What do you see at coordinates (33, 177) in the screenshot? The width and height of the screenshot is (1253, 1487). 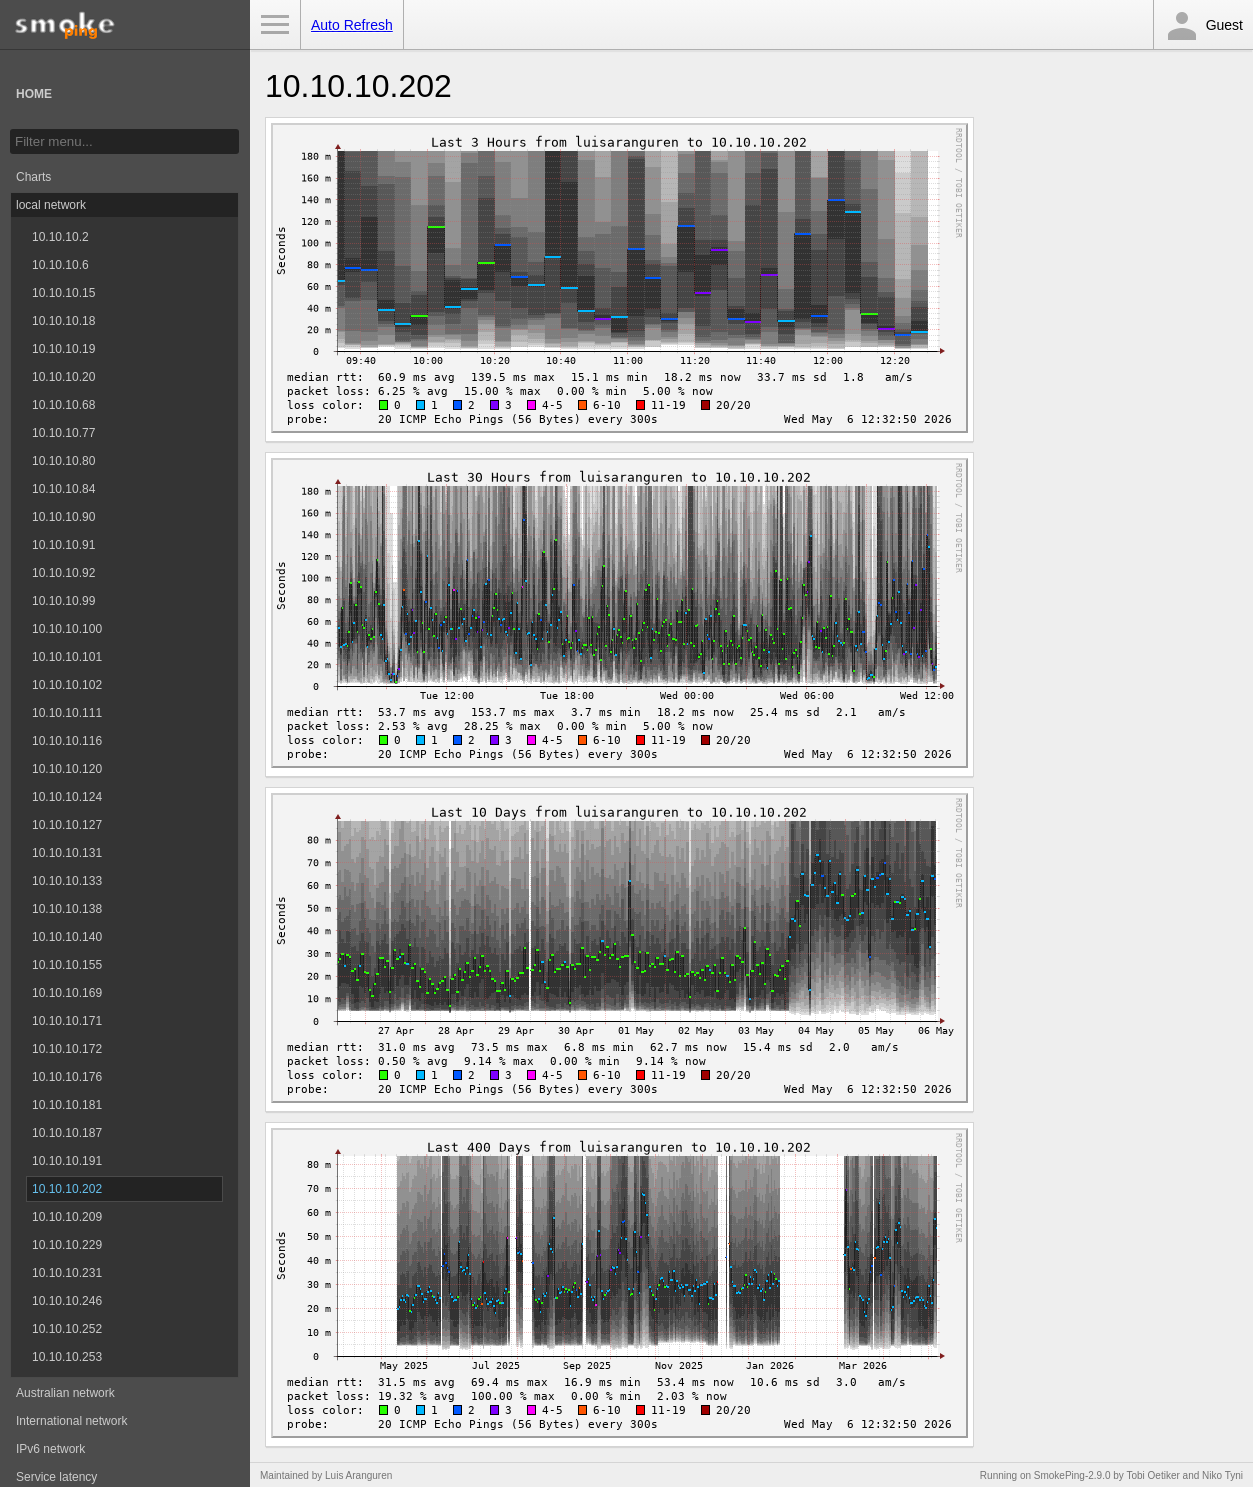 I see `Charts` at bounding box center [33, 177].